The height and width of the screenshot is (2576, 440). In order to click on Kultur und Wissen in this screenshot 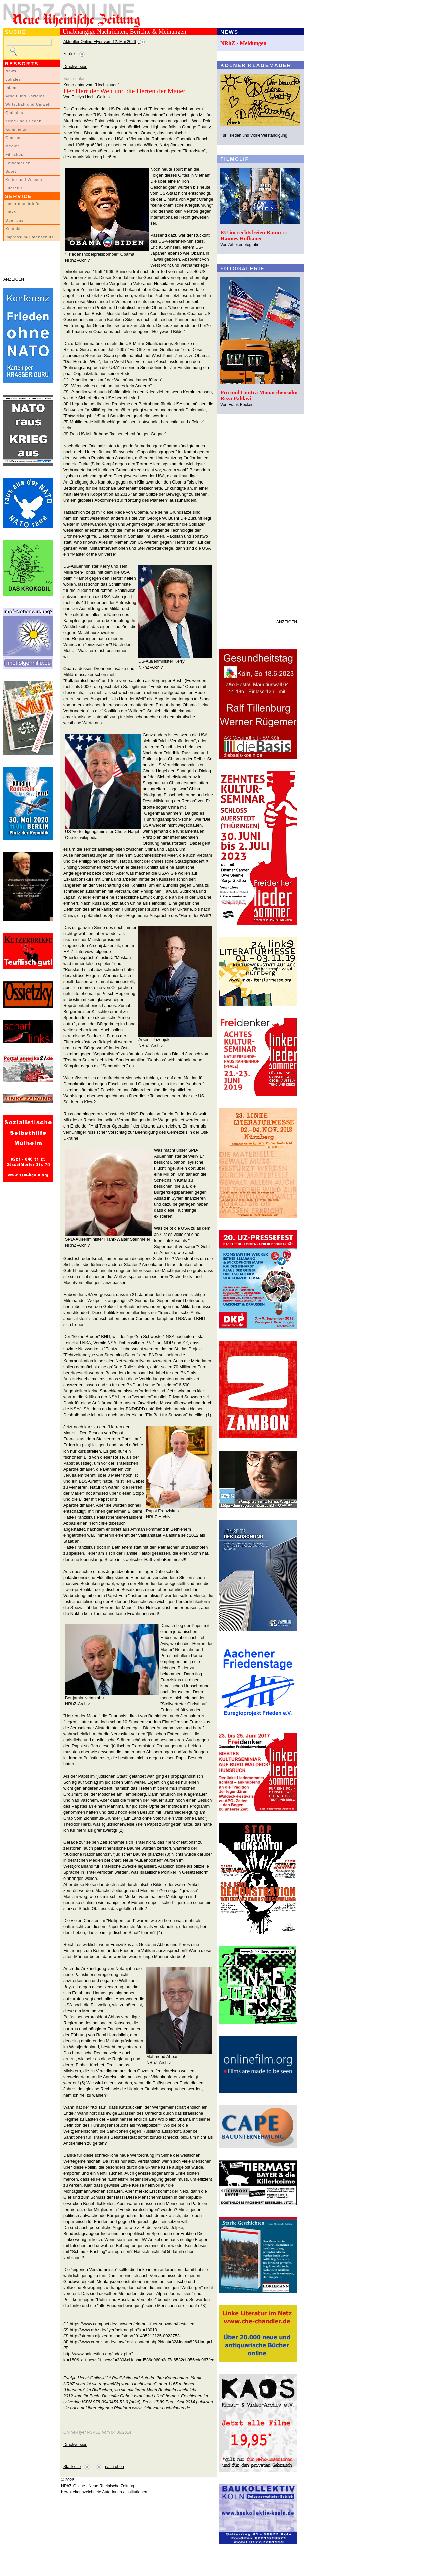, I will do `click(23, 180)`.